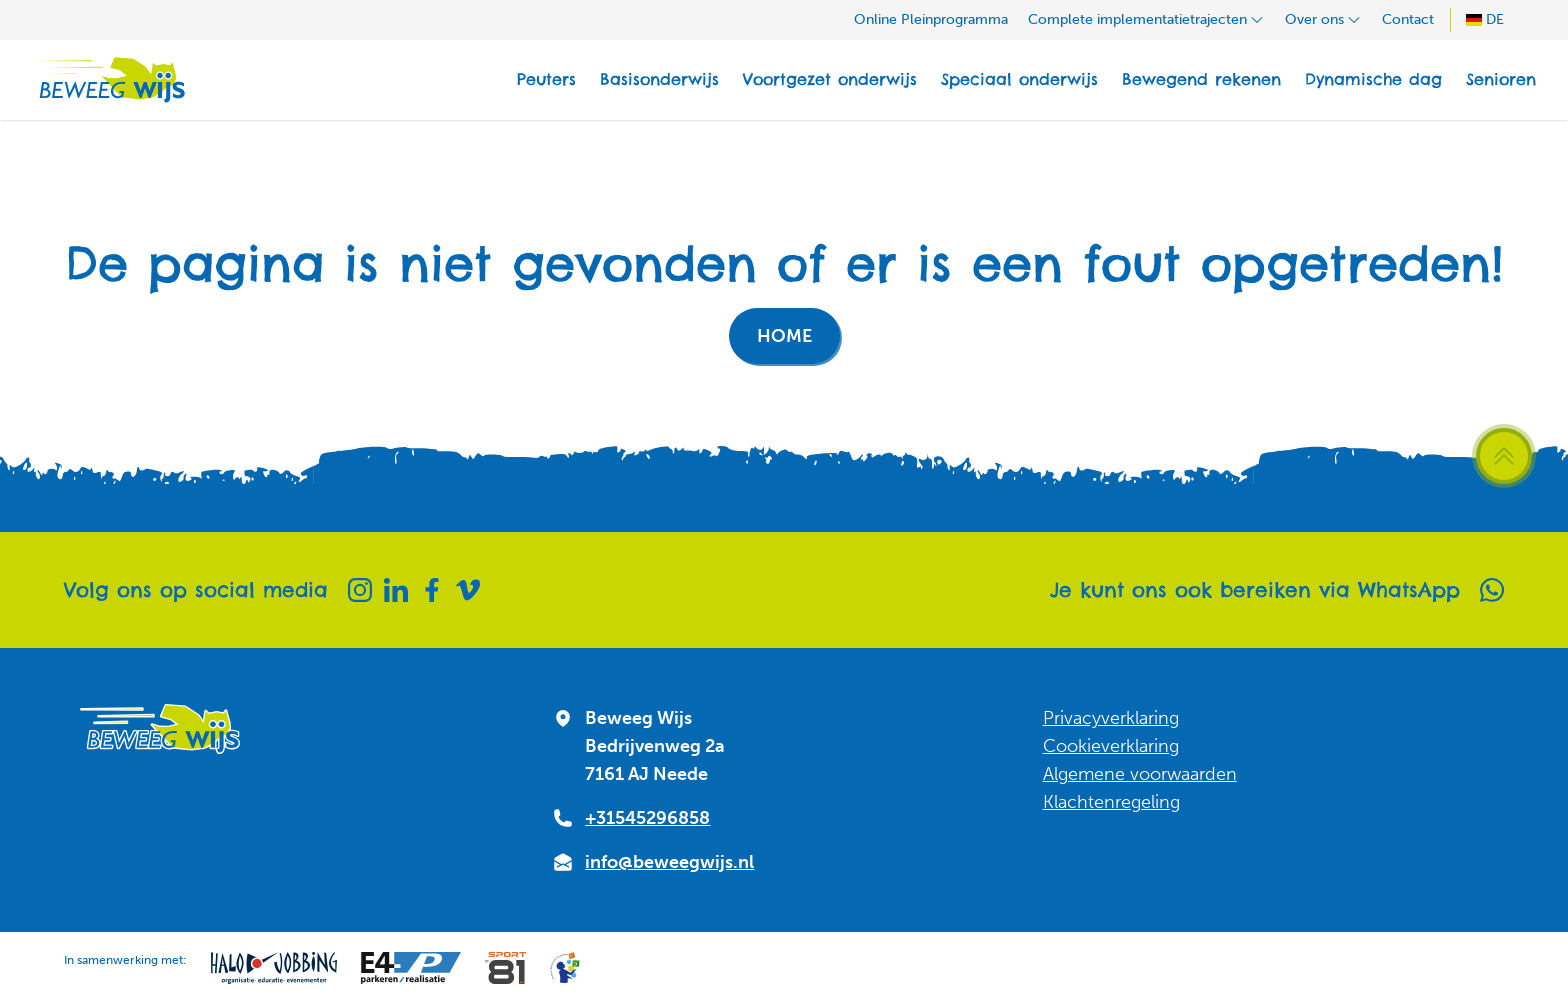  I want to click on Speciaal onderwijs, so click(1019, 79).